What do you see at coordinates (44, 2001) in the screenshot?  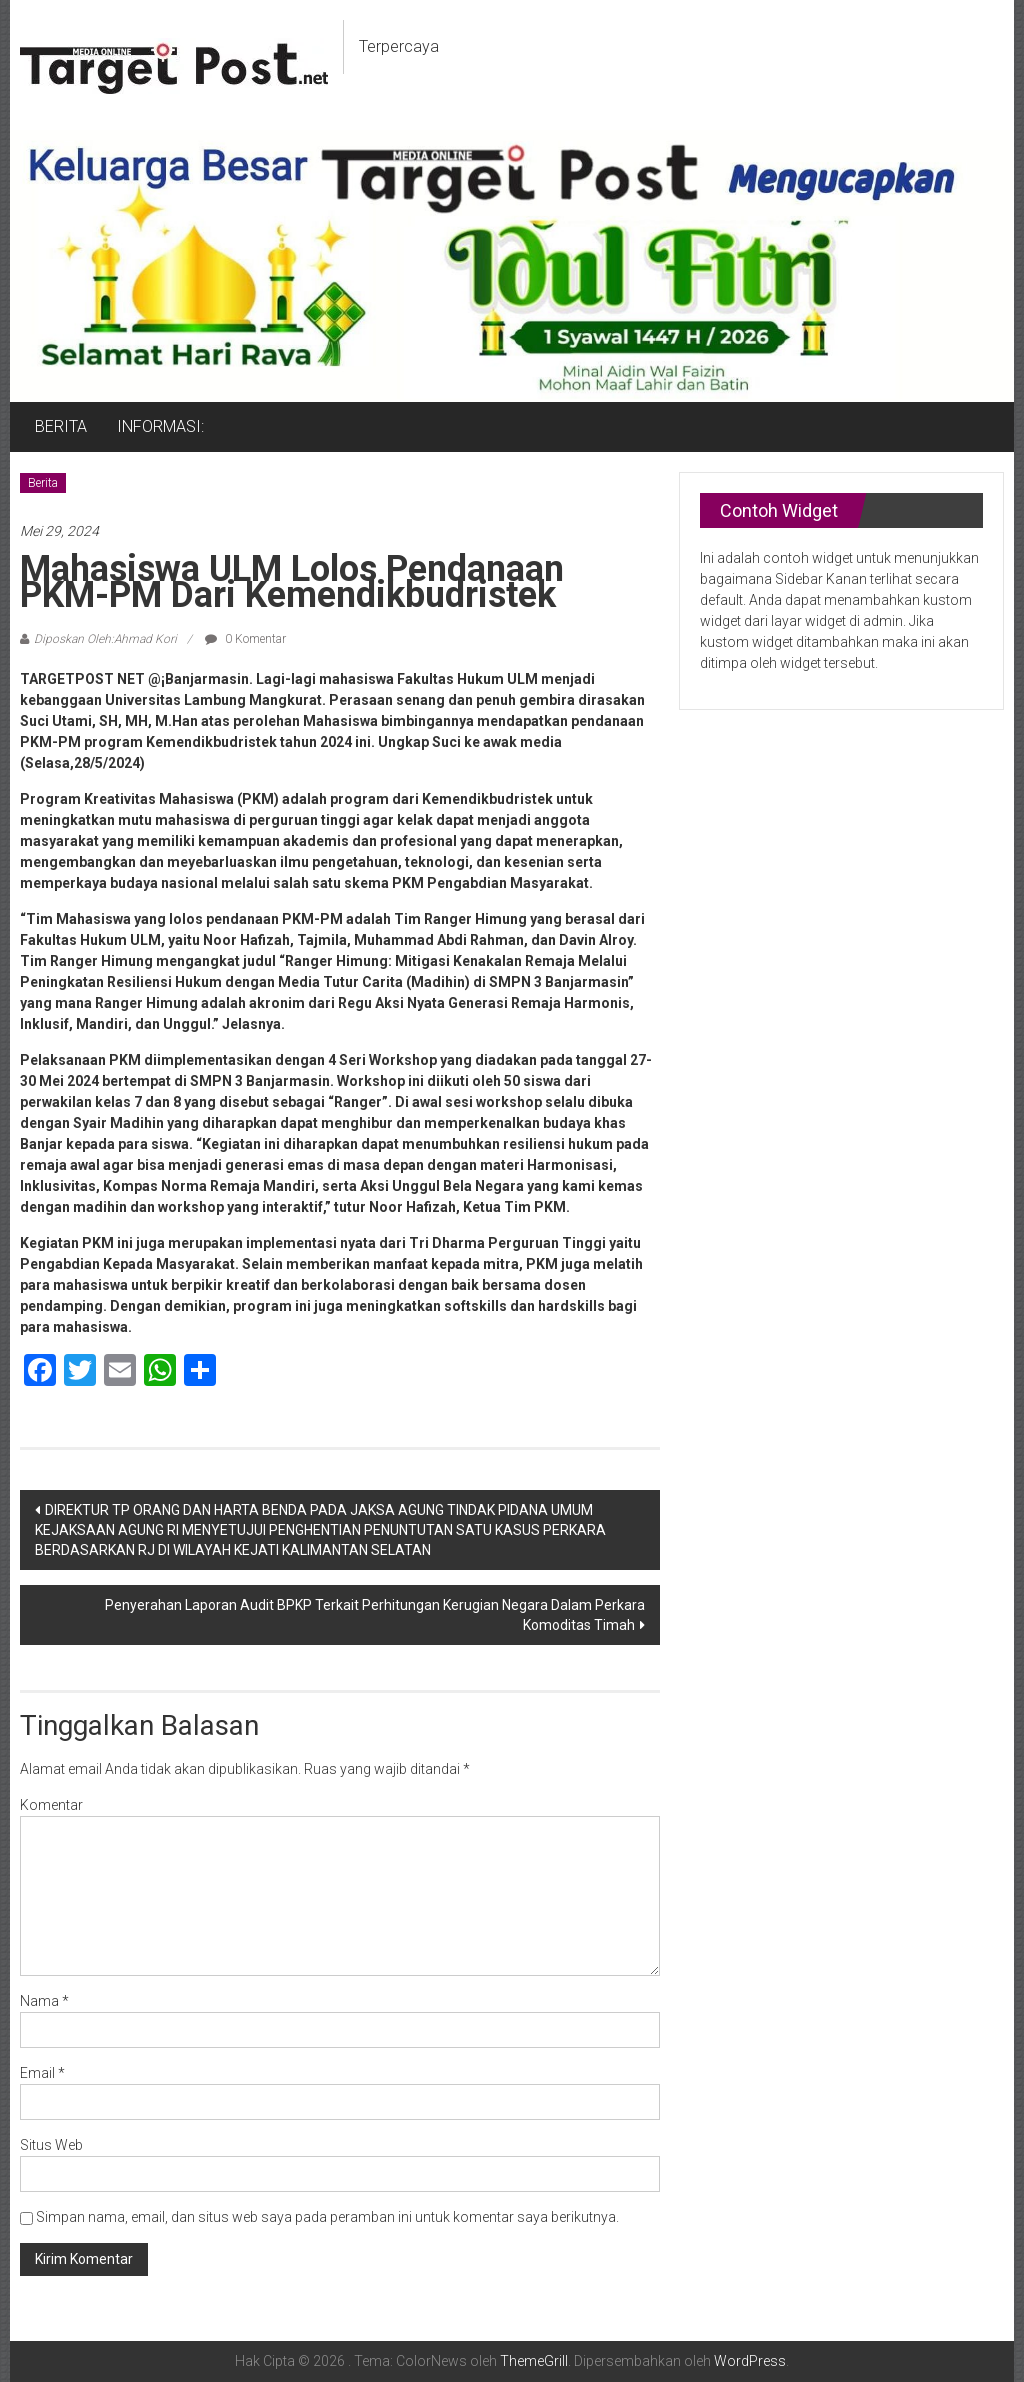 I see `Nama` at bounding box center [44, 2001].